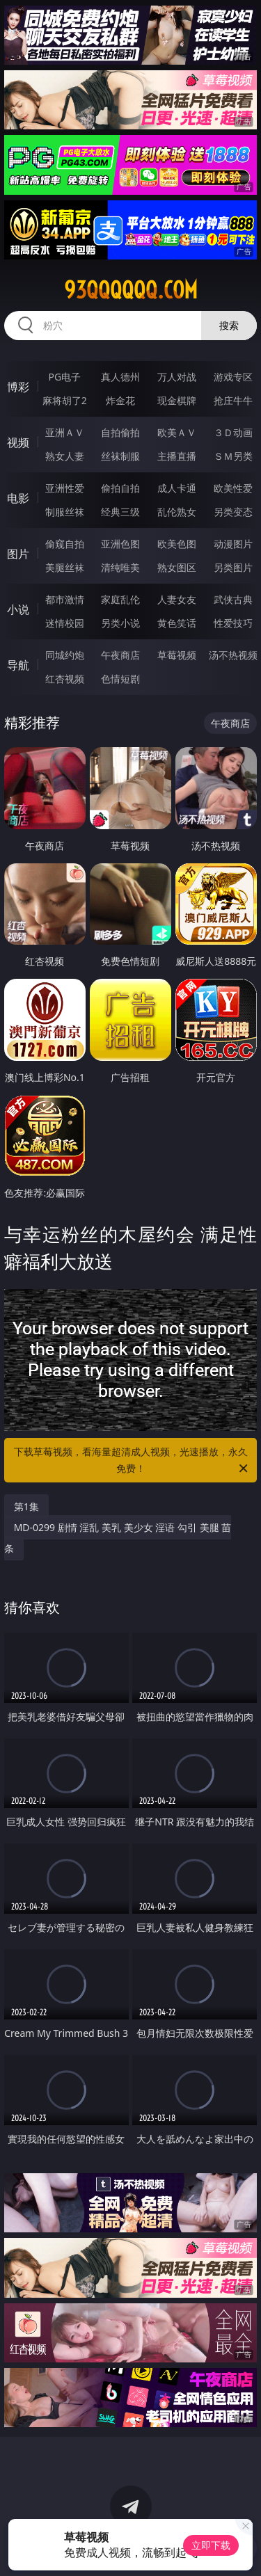  What do you see at coordinates (64, 511) in the screenshot?
I see `制服丝袜` at bounding box center [64, 511].